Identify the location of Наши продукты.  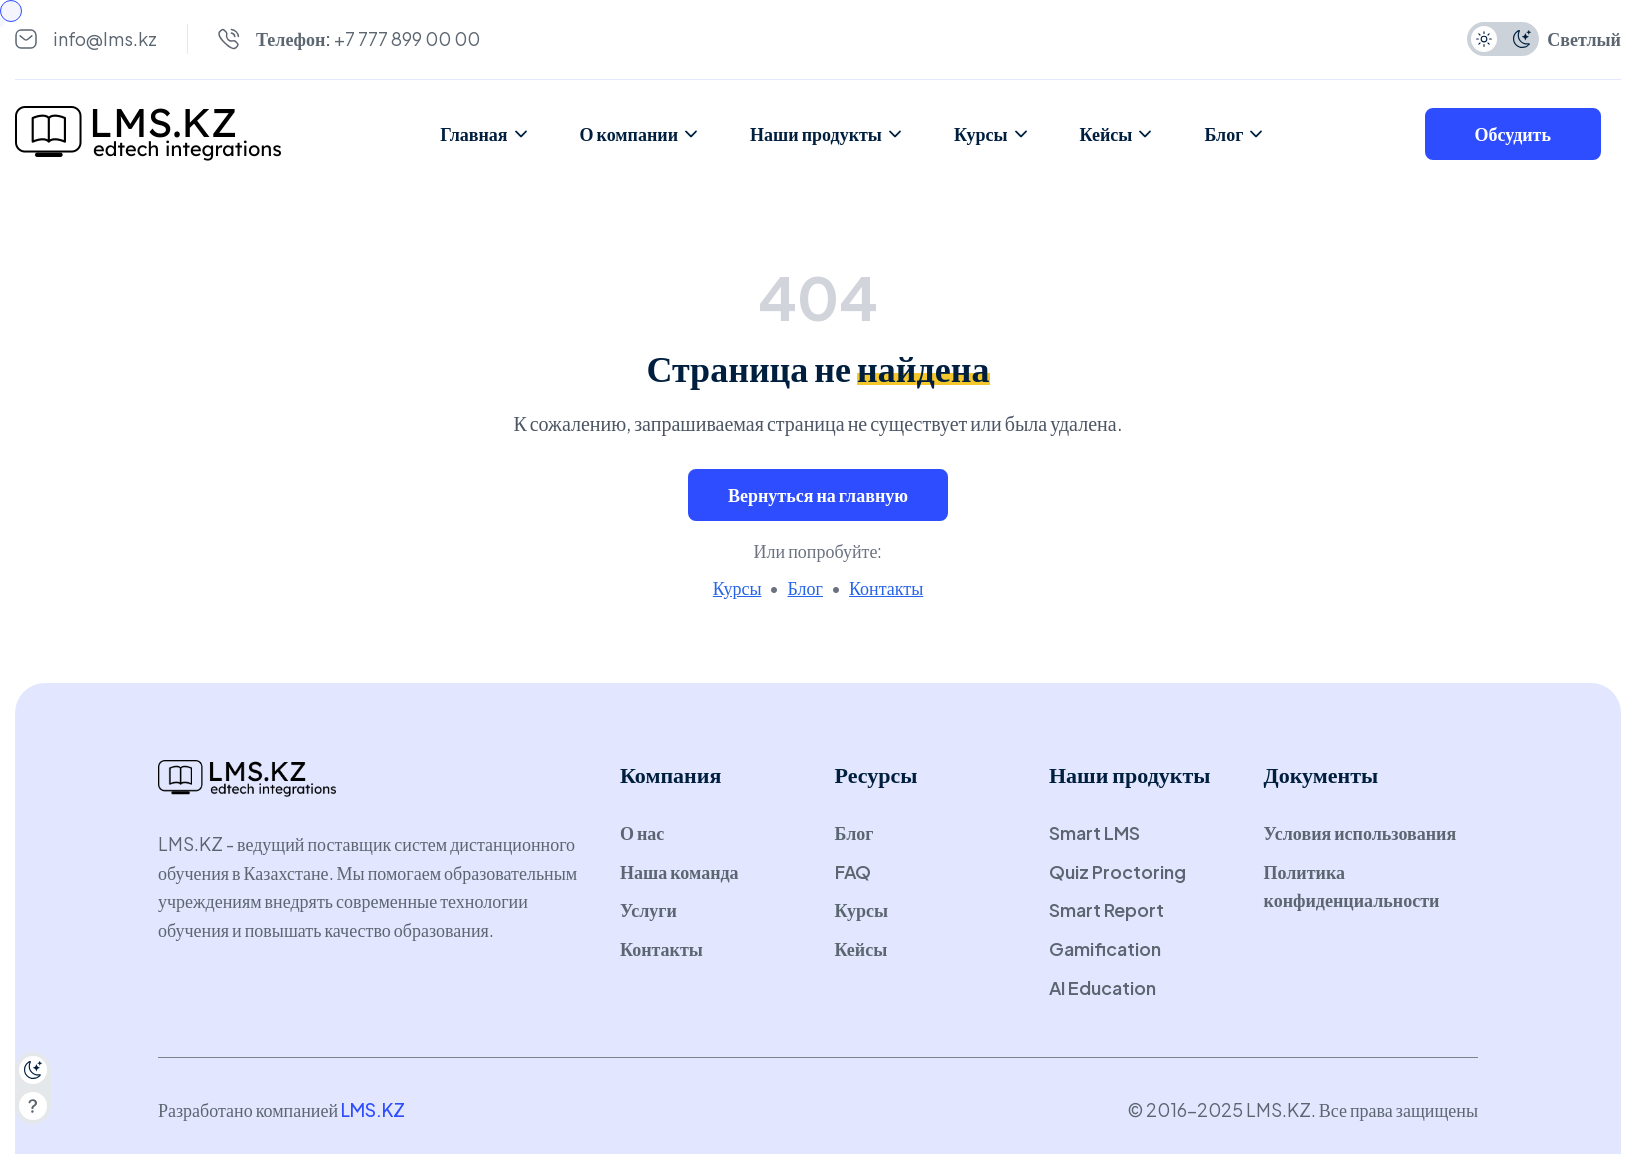
(827, 134).